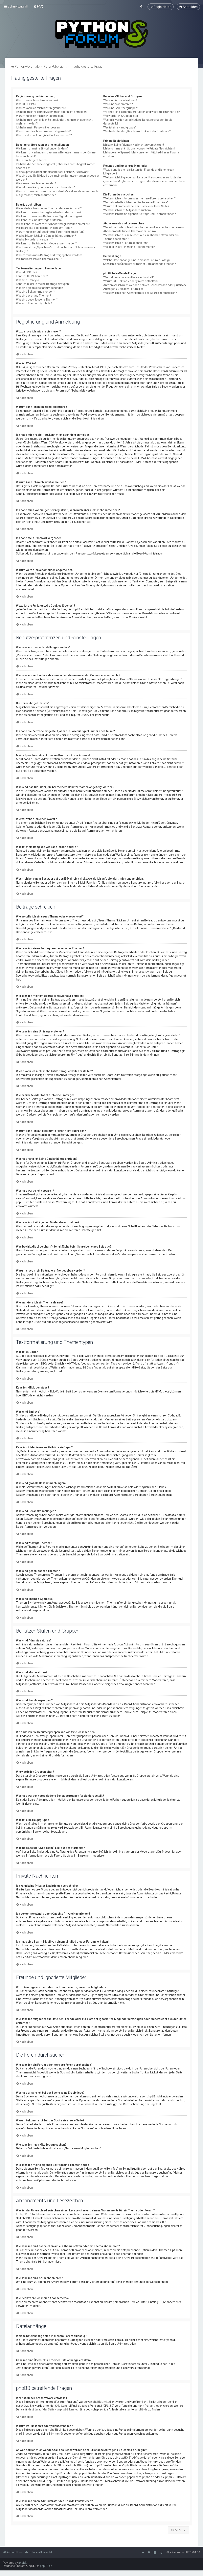 The width and height of the screenshot is (203, 2576). Describe the element at coordinates (137, 121) in the screenshot. I see `Weshalb werden verschiedene Benutzergruppen farbig dargestellt?` at that location.